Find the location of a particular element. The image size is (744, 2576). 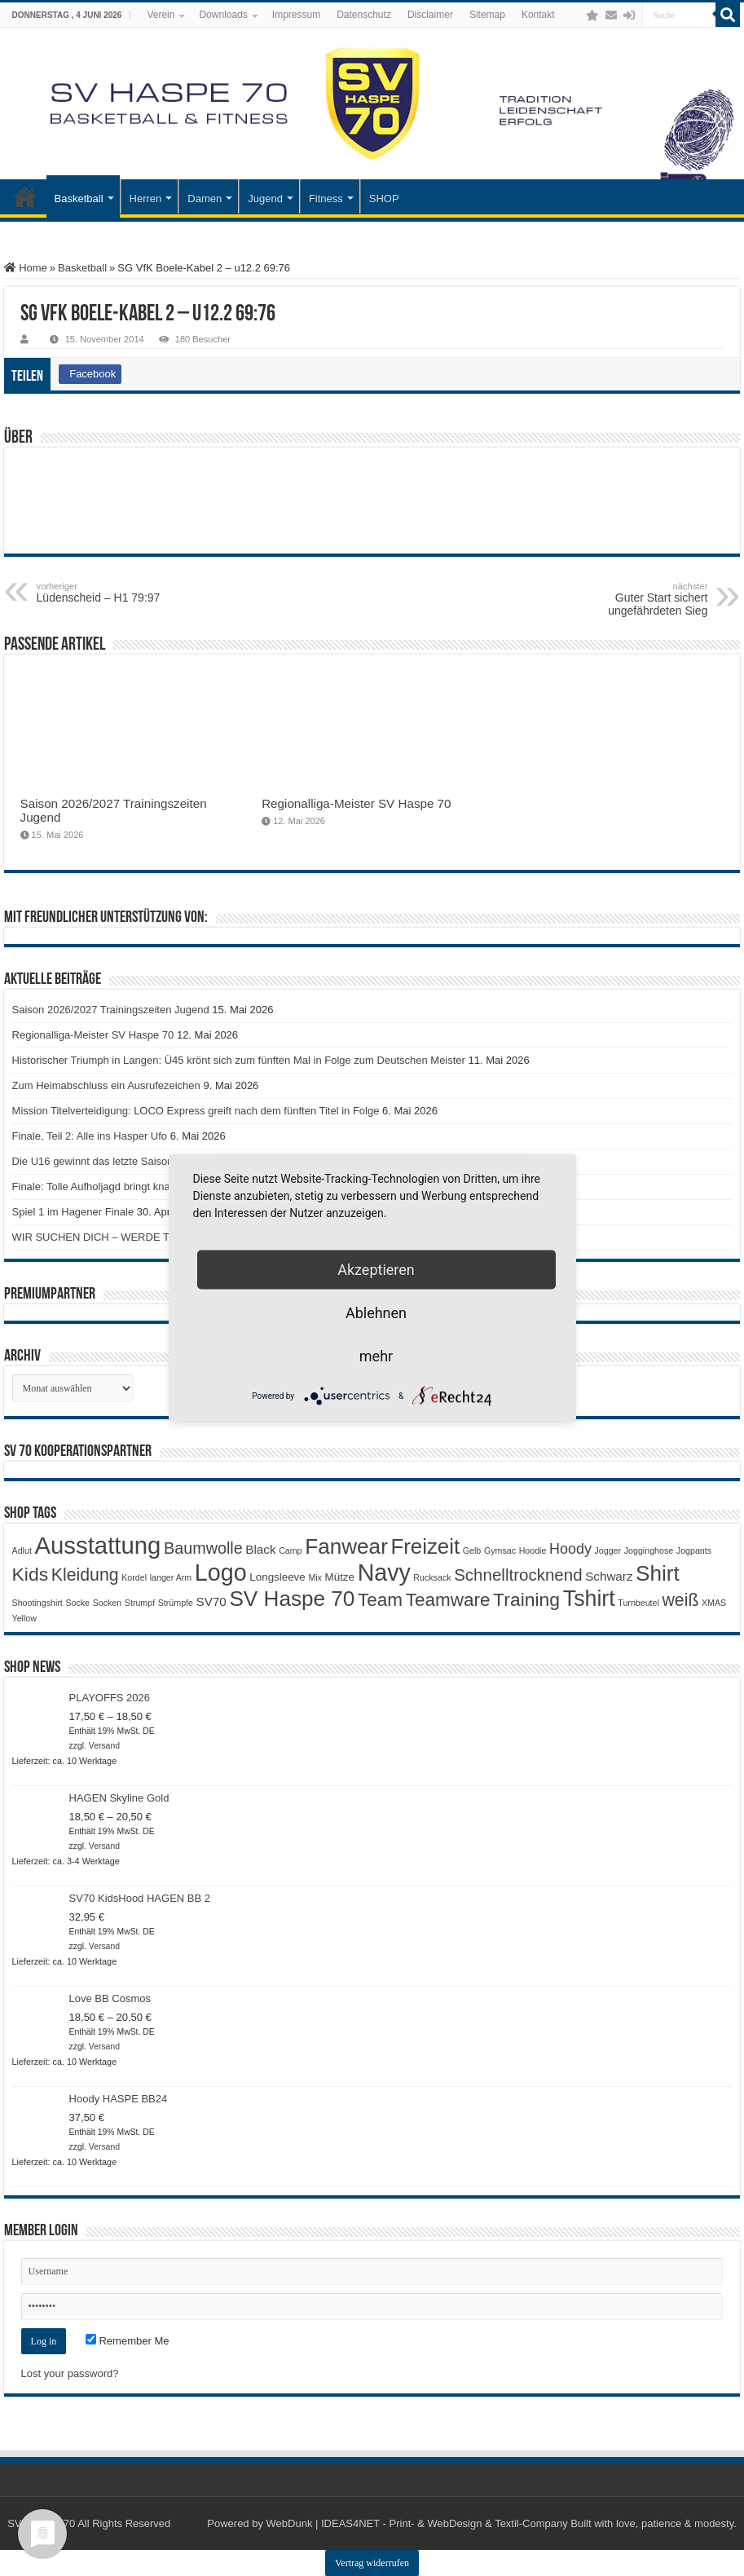

Mütze [Mütze (2 Produkte)] is located at coordinates (339, 1577).